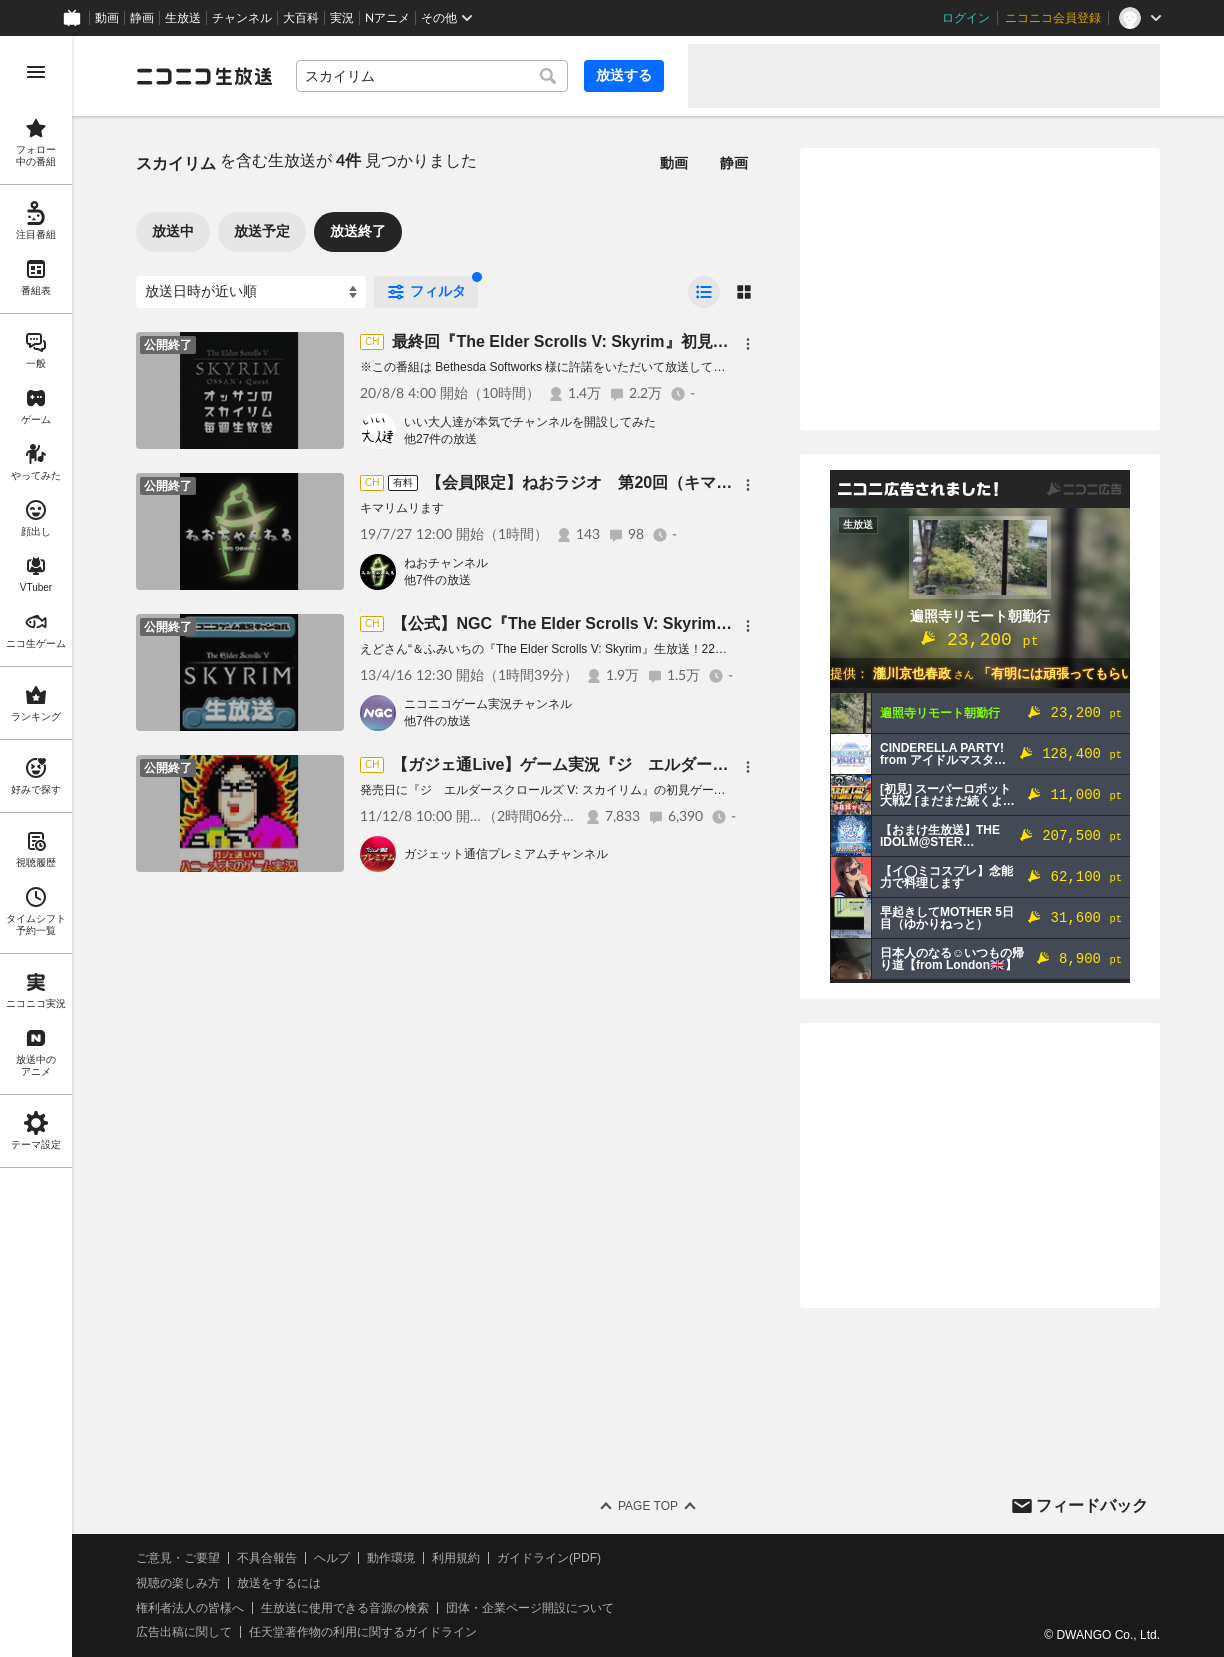 The image size is (1224, 1657). What do you see at coordinates (966, 18) in the screenshot?
I see `ログイン` at bounding box center [966, 18].